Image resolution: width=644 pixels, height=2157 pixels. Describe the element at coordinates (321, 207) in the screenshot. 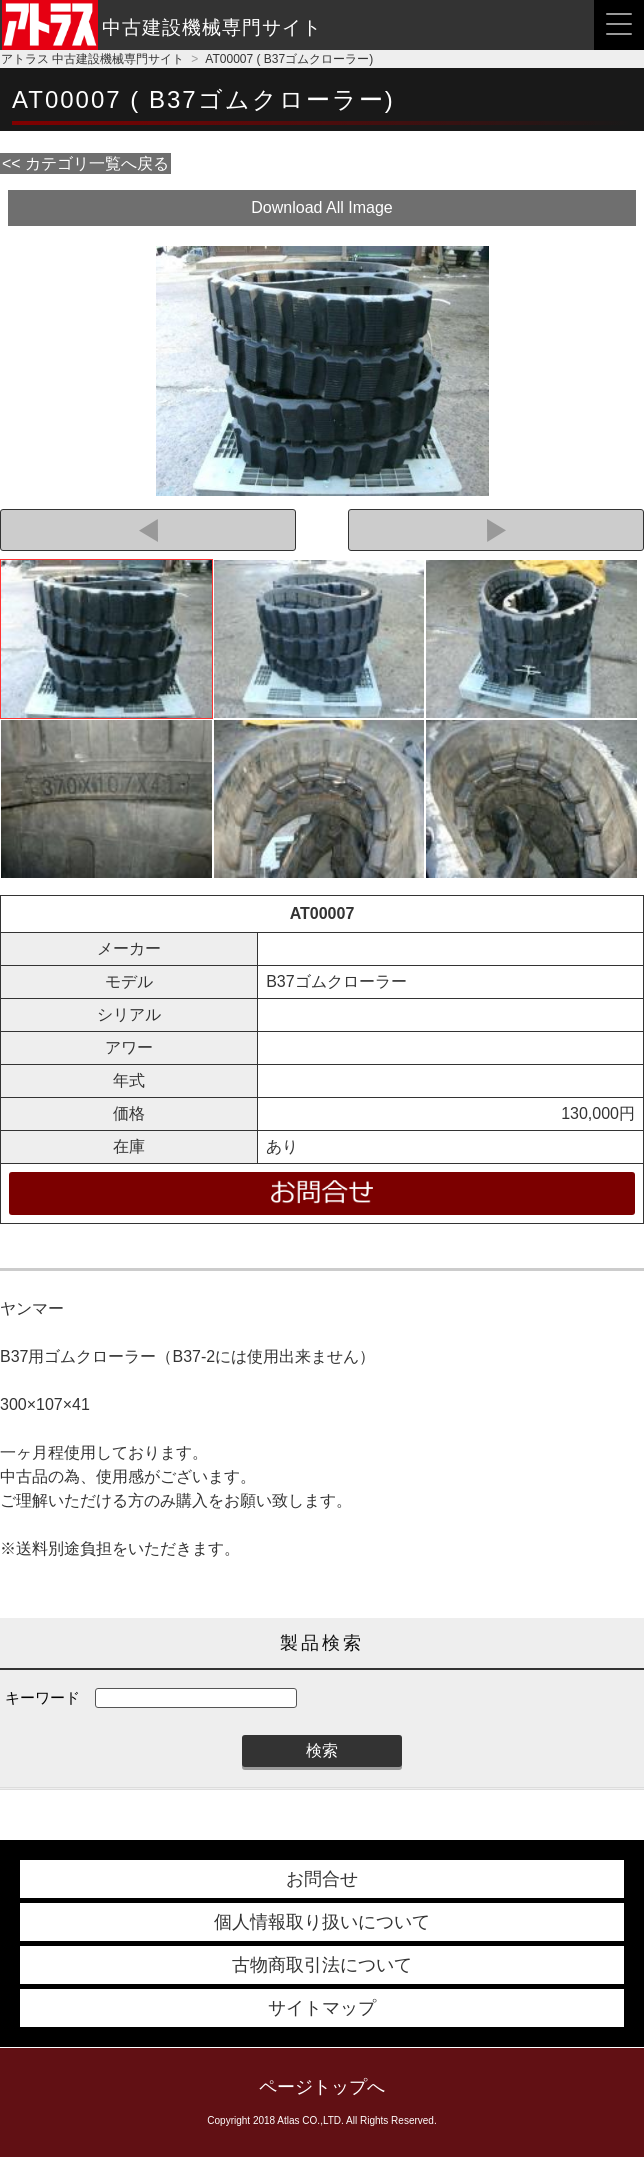

I see `Download All Image` at that location.